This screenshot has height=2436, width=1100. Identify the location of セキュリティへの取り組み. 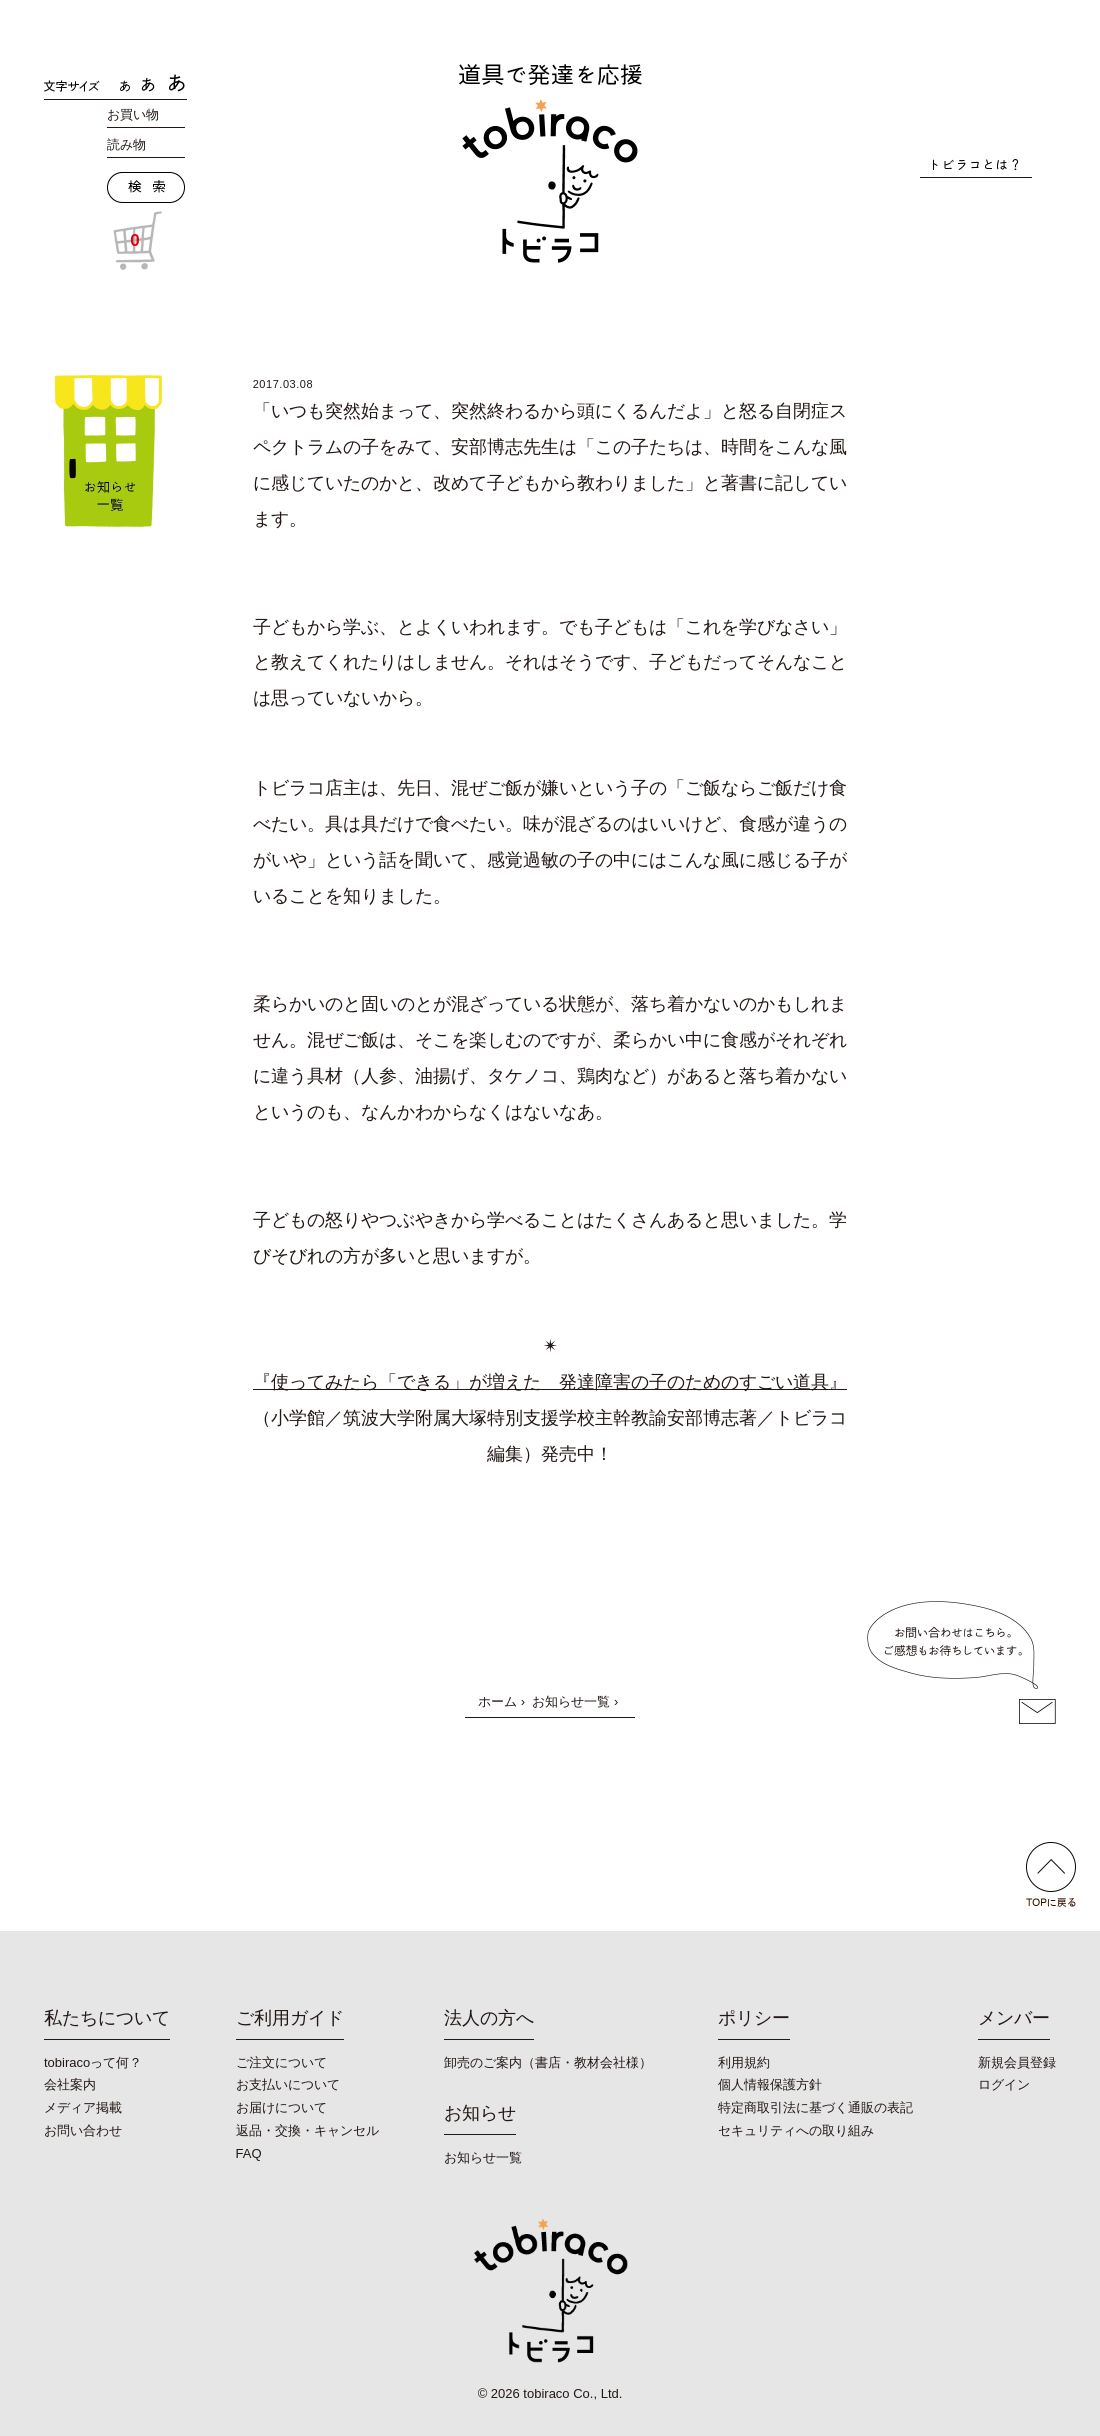
(796, 2130).